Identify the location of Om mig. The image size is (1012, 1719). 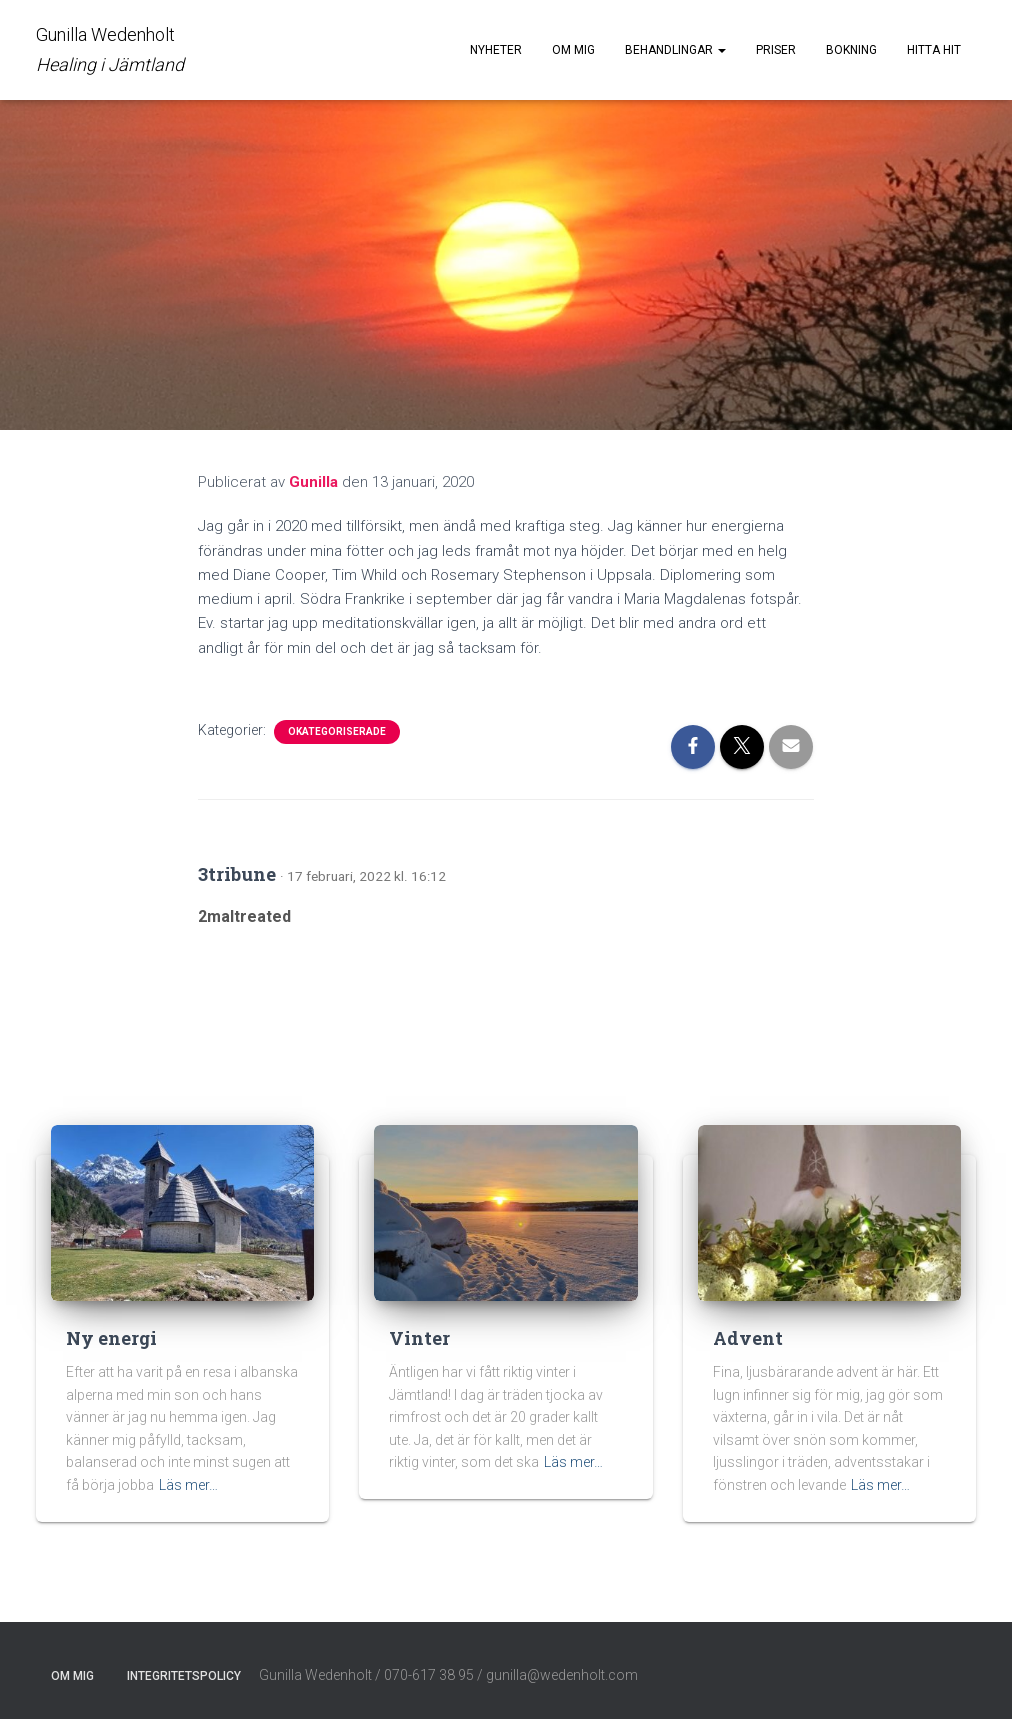
(573, 50).